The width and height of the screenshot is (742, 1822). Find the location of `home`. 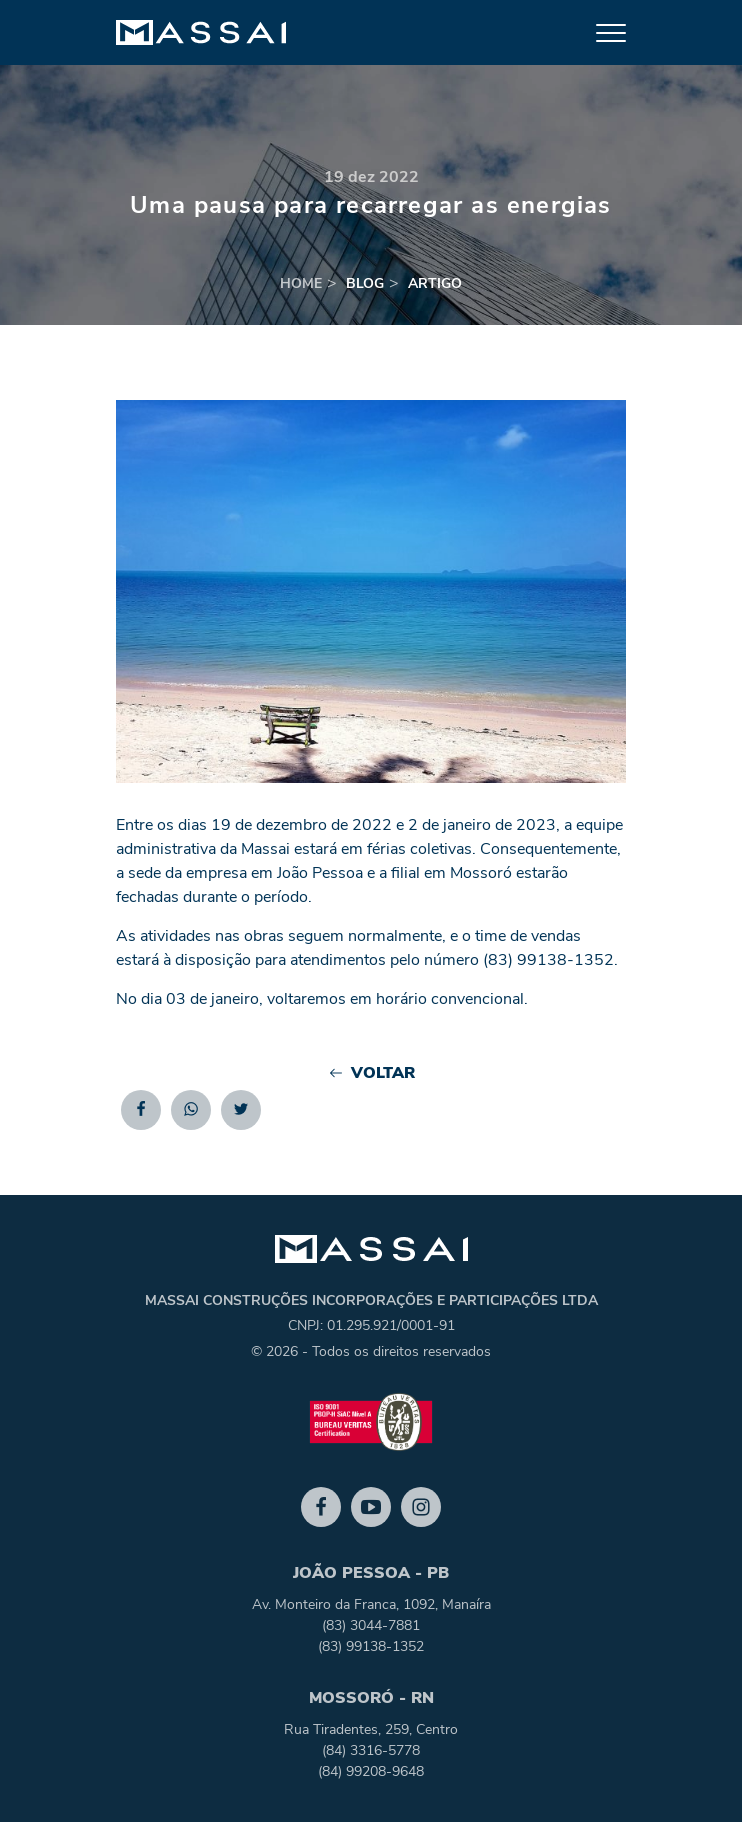

home is located at coordinates (301, 283).